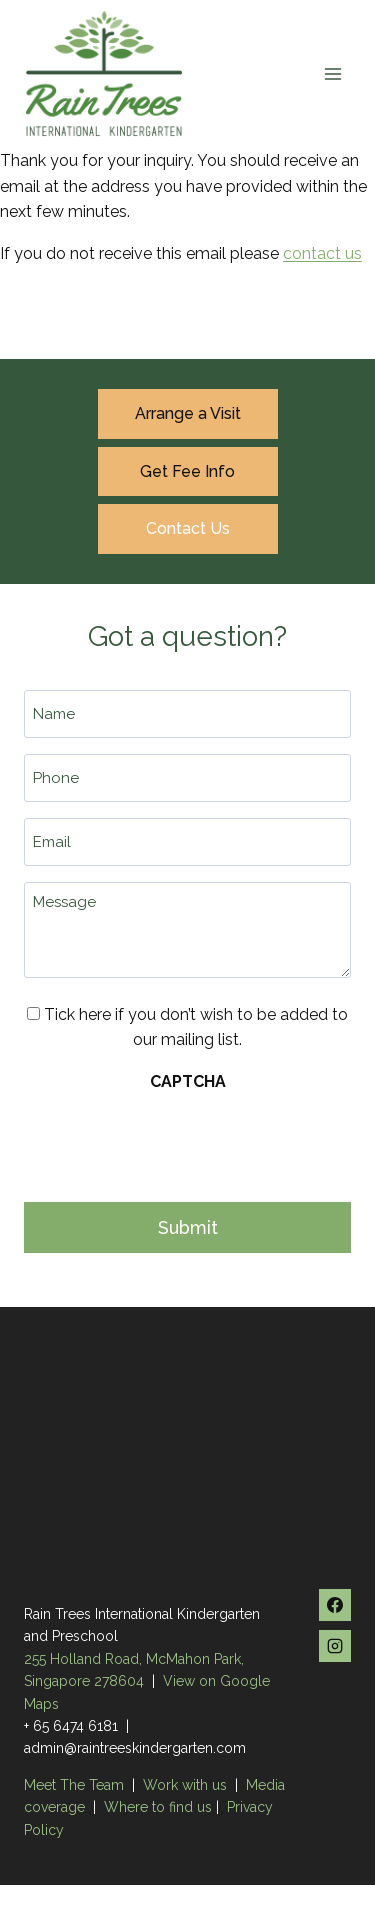 This screenshot has width=375, height=1917. I want to click on contact us, so click(322, 253).